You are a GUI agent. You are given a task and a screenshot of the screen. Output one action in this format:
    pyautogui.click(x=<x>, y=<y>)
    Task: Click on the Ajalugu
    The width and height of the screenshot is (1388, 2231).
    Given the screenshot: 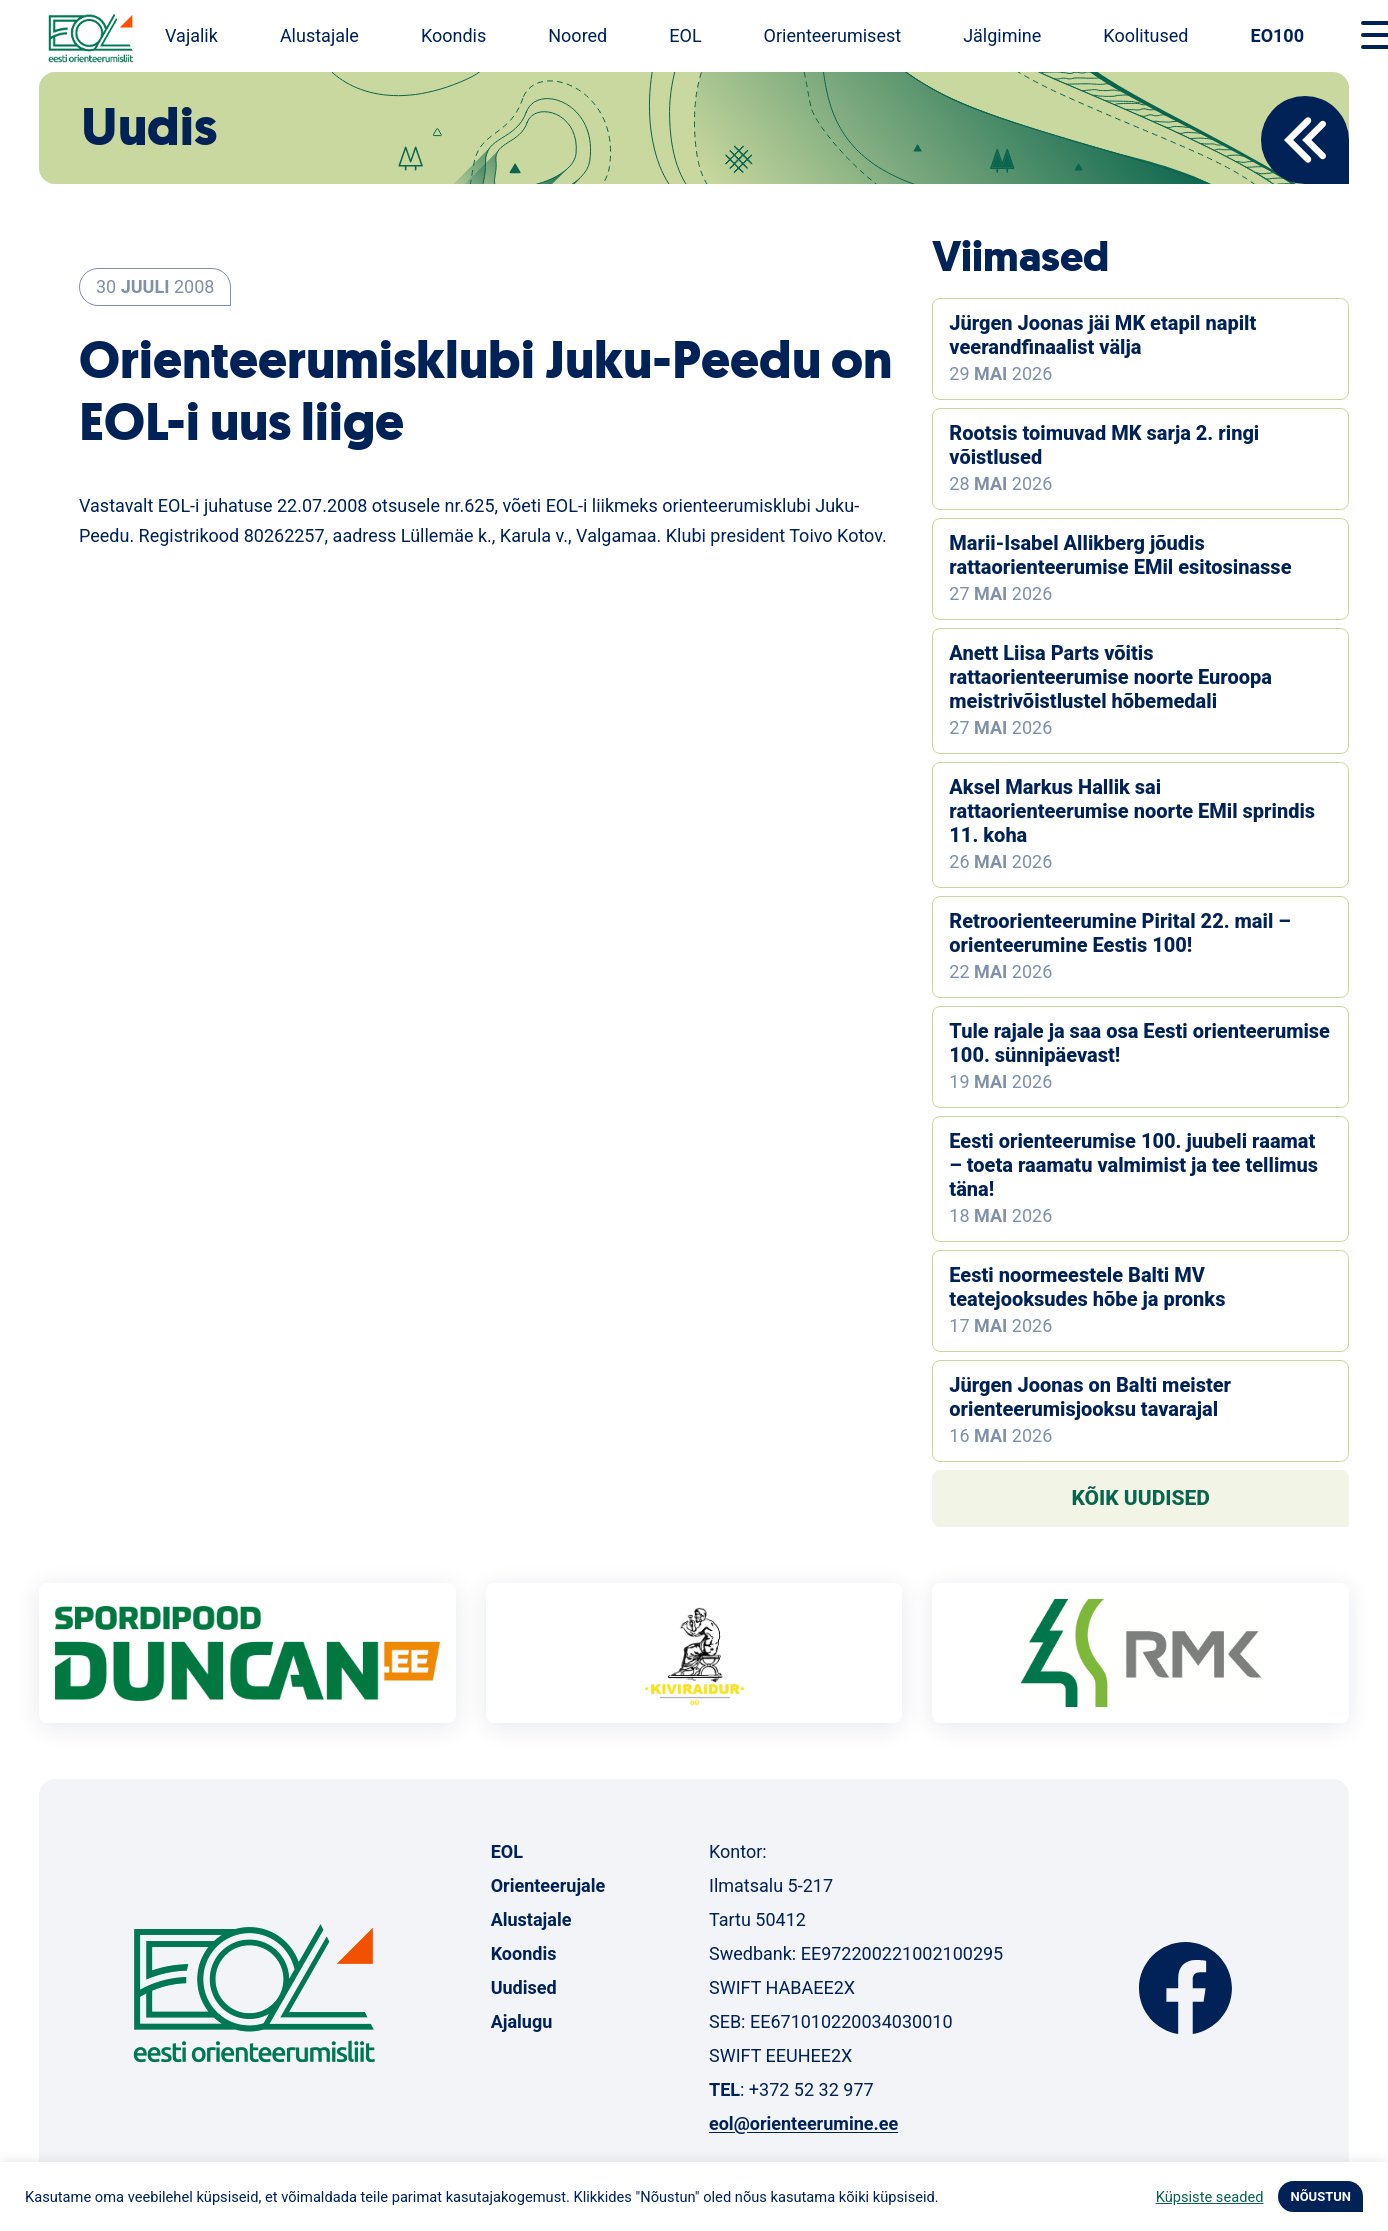 What is the action you would take?
    pyautogui.click(x=522, y=2021)
    